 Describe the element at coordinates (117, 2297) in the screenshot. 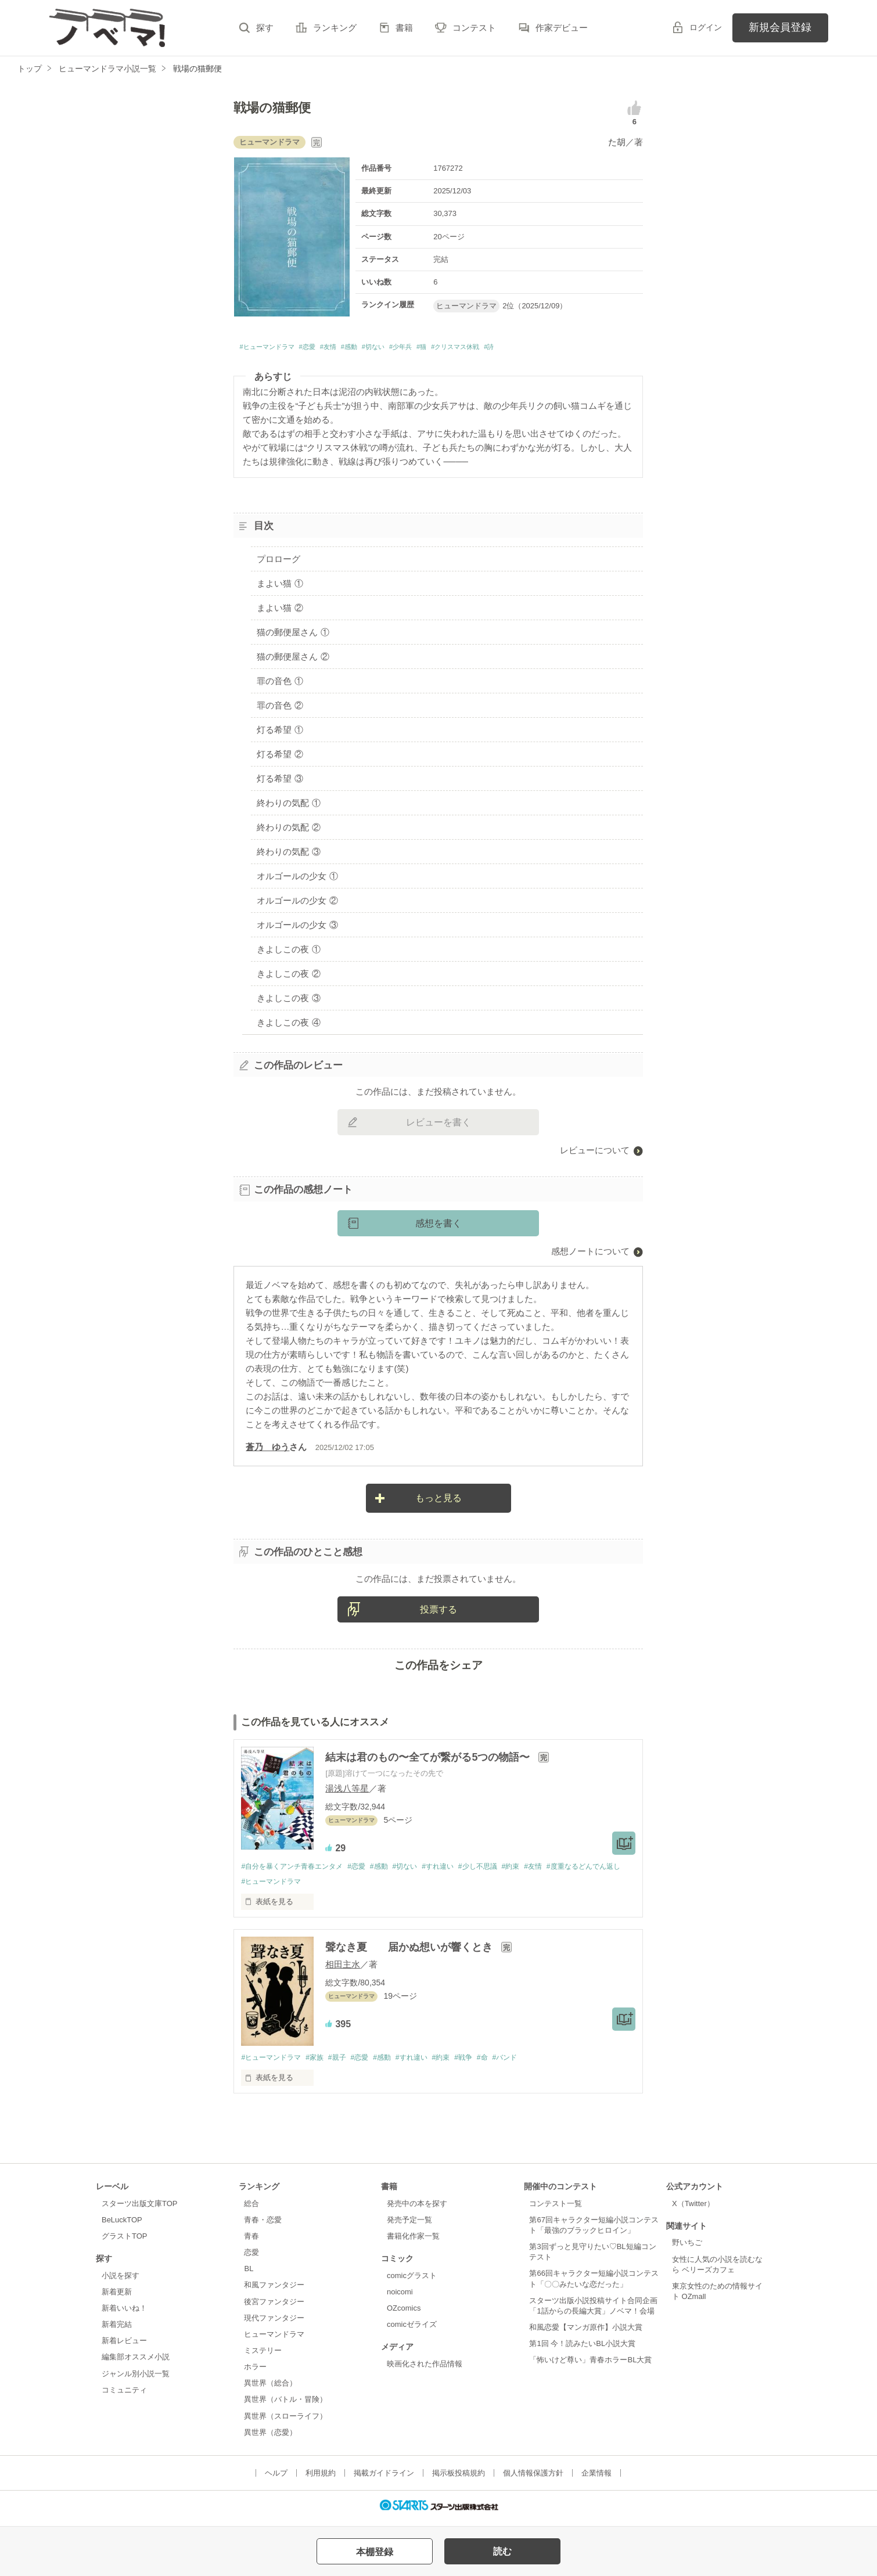

I see `新着更新` at that location.